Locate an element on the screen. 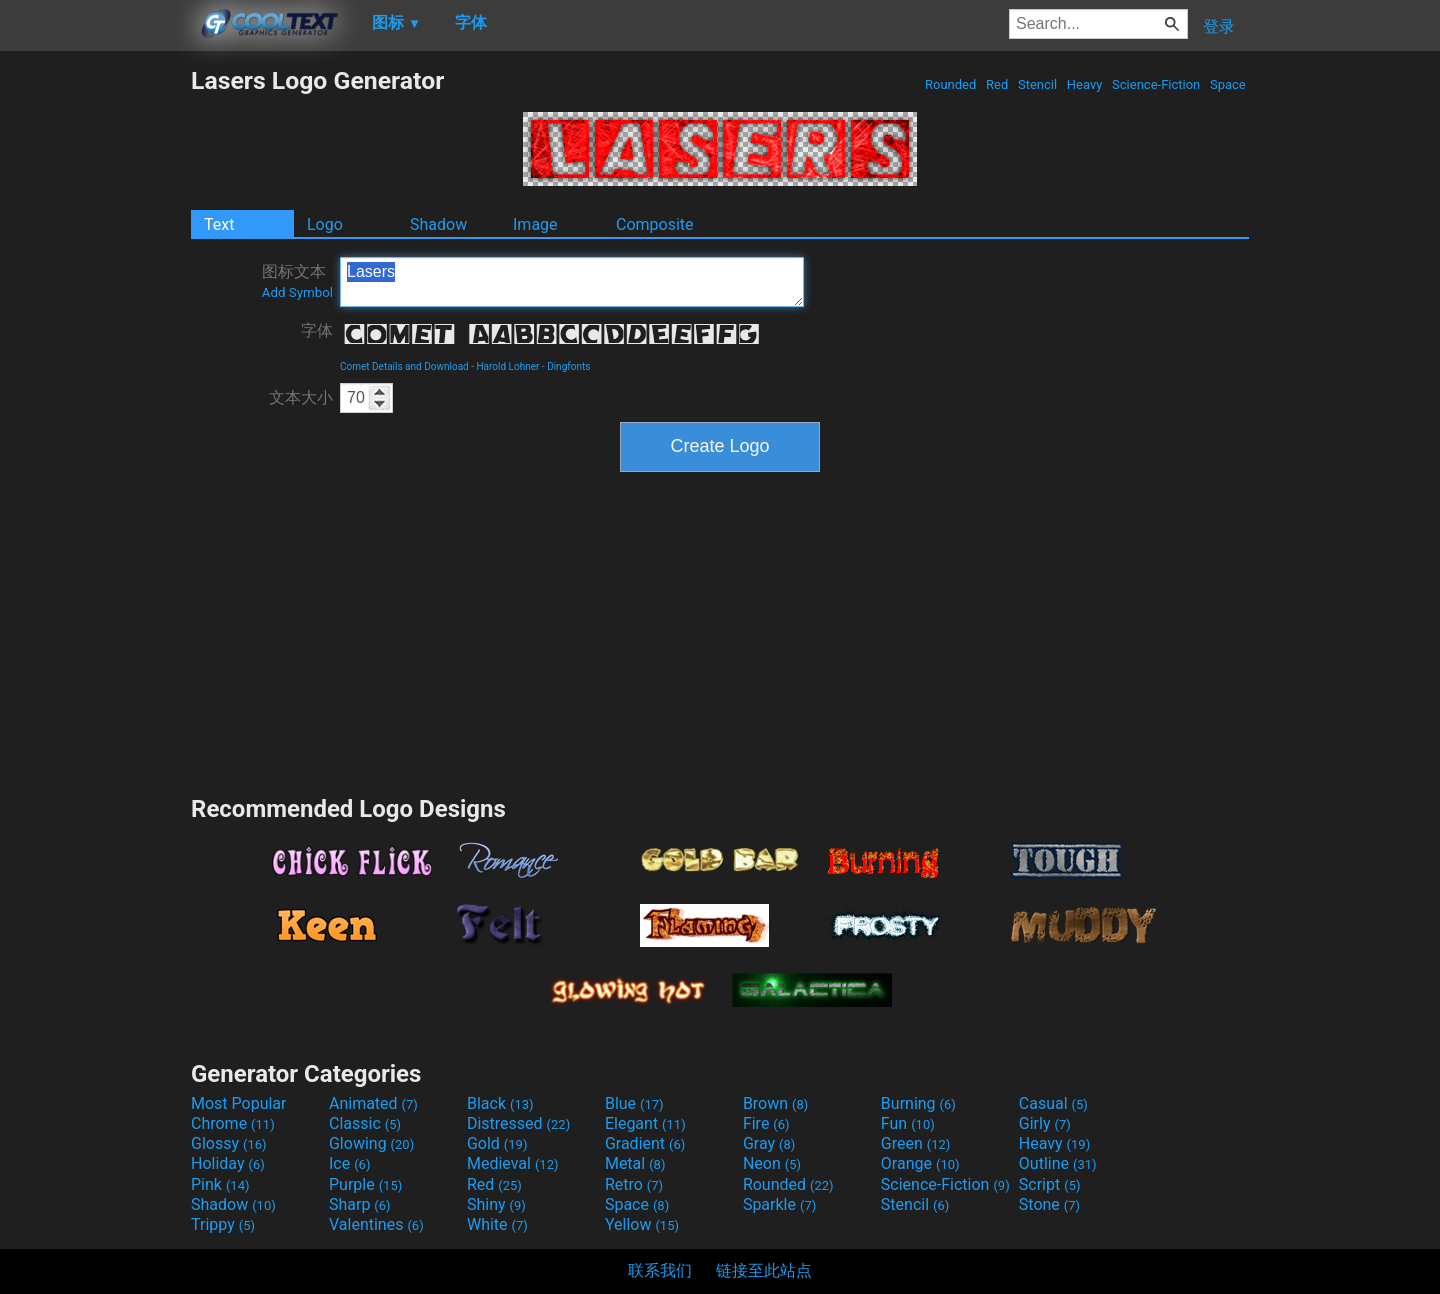  Text is located at coordinates (219, 224).